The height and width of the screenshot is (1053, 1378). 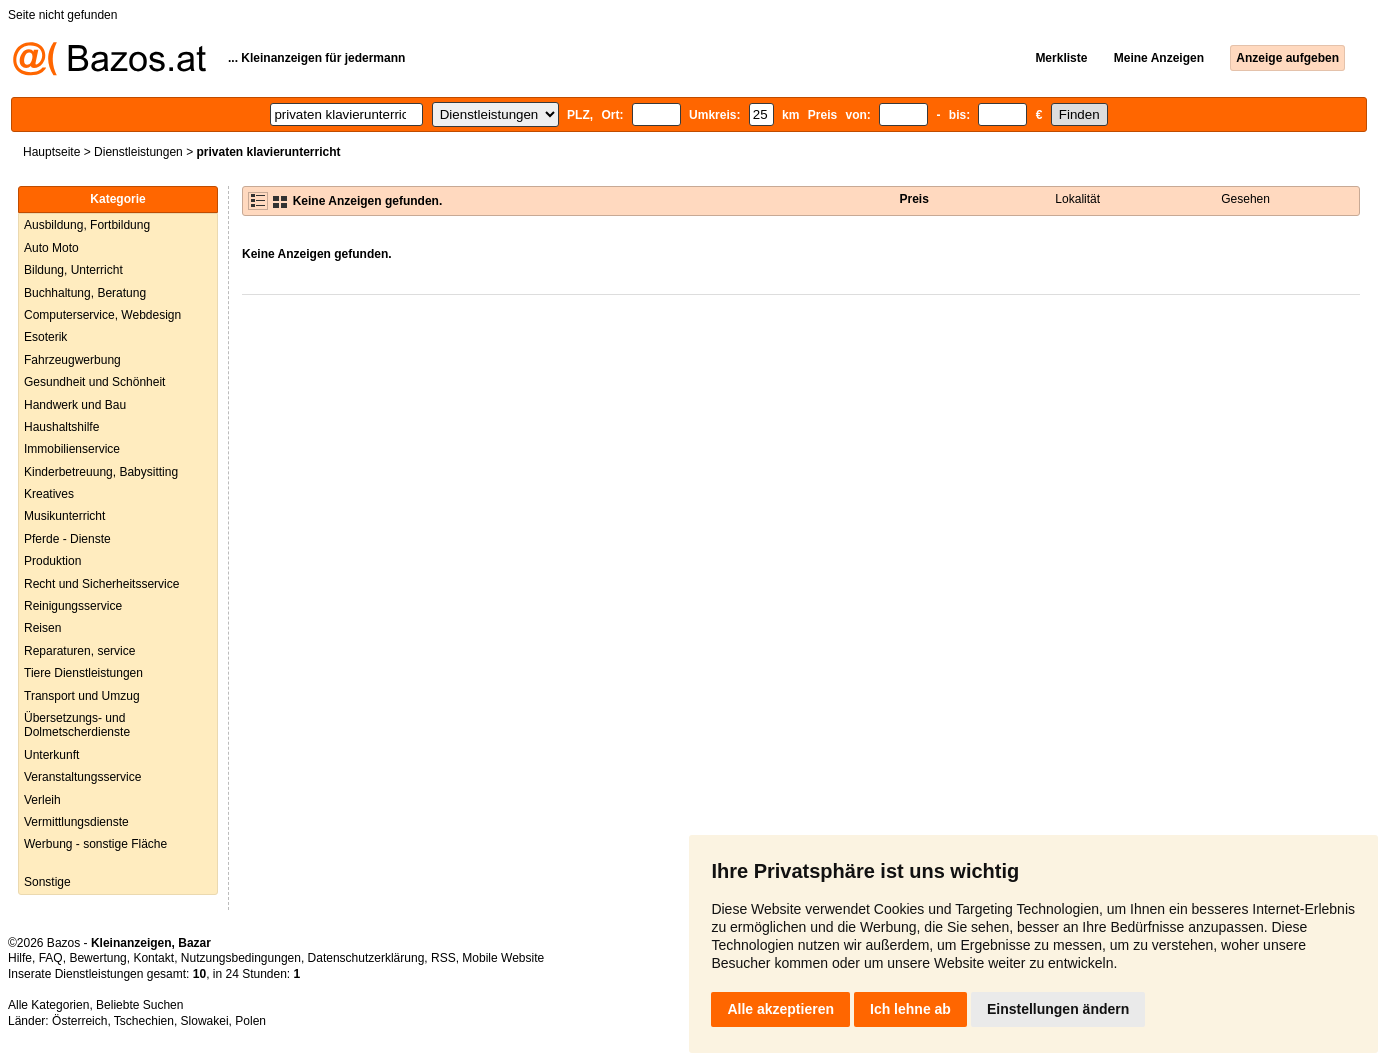 I want to click on Kreatives, so click(x=49, y=494).